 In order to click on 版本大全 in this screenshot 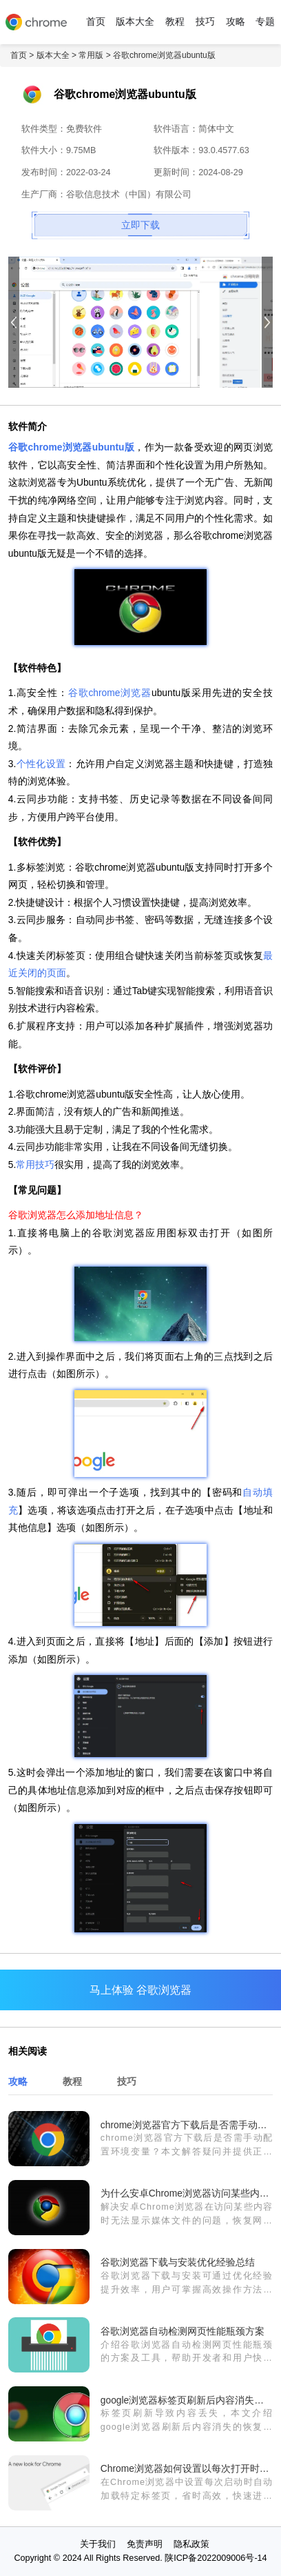, I will do `click(135, 22)`.